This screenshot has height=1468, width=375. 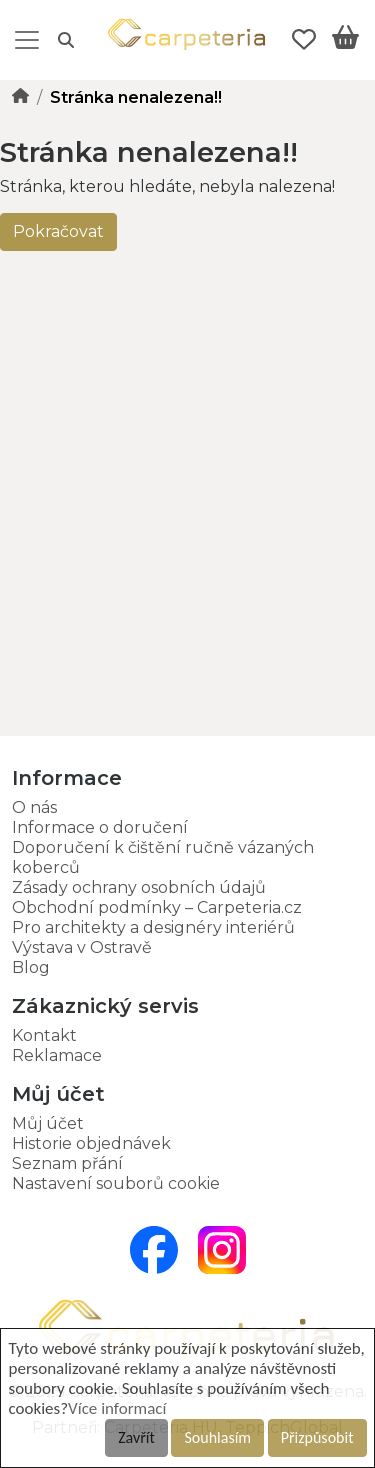 I want to click on Obchodní podmínky – Carpeteria.cz, so click(x=157, y=907).